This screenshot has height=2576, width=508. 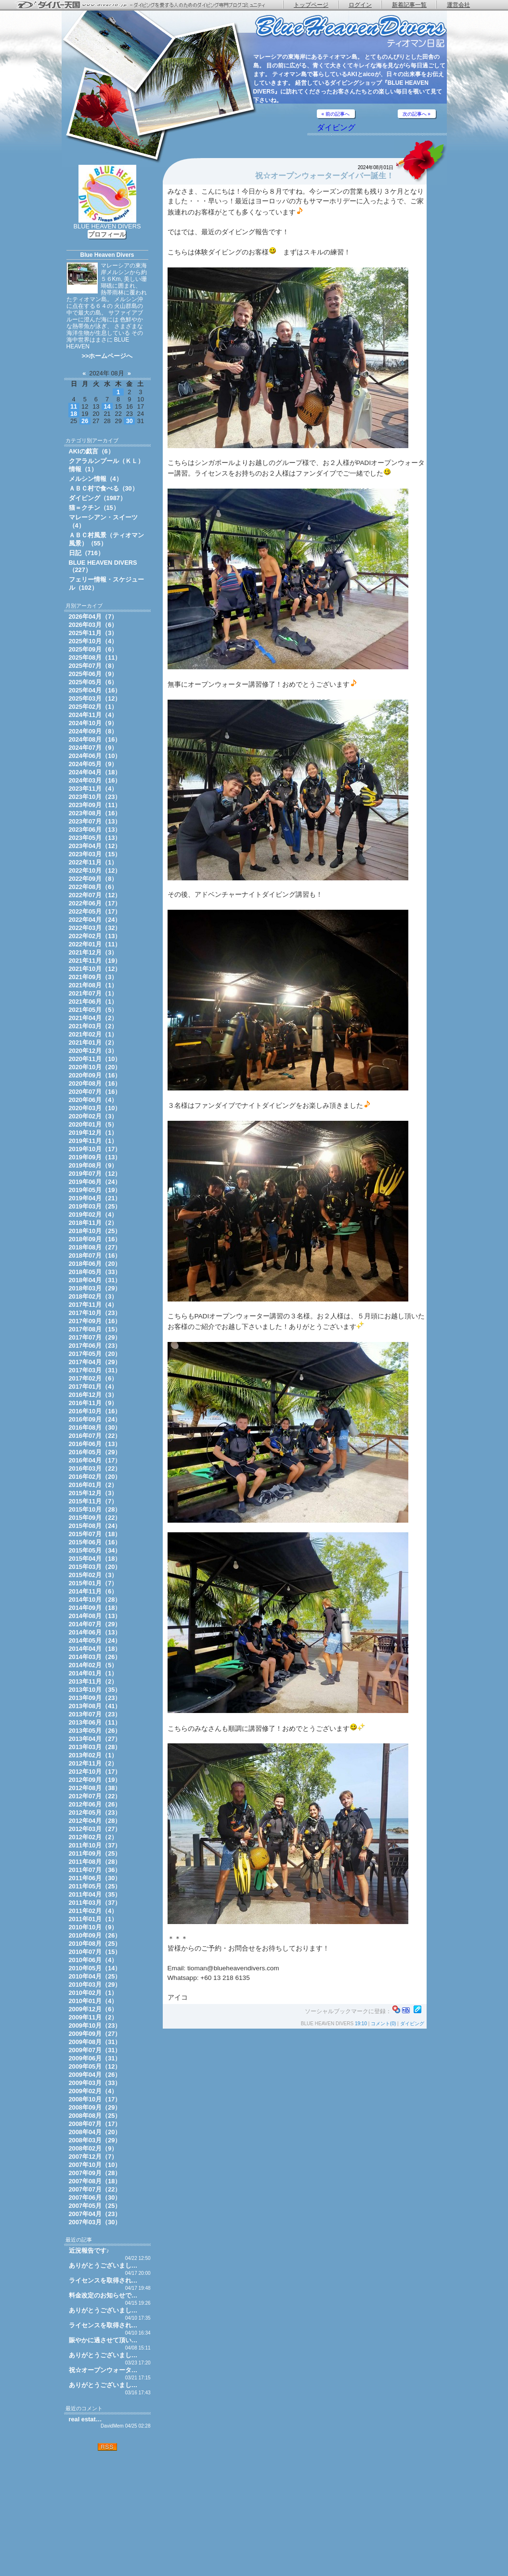 I want to click on 2023年03月（15）, so click(x=95, y=854).